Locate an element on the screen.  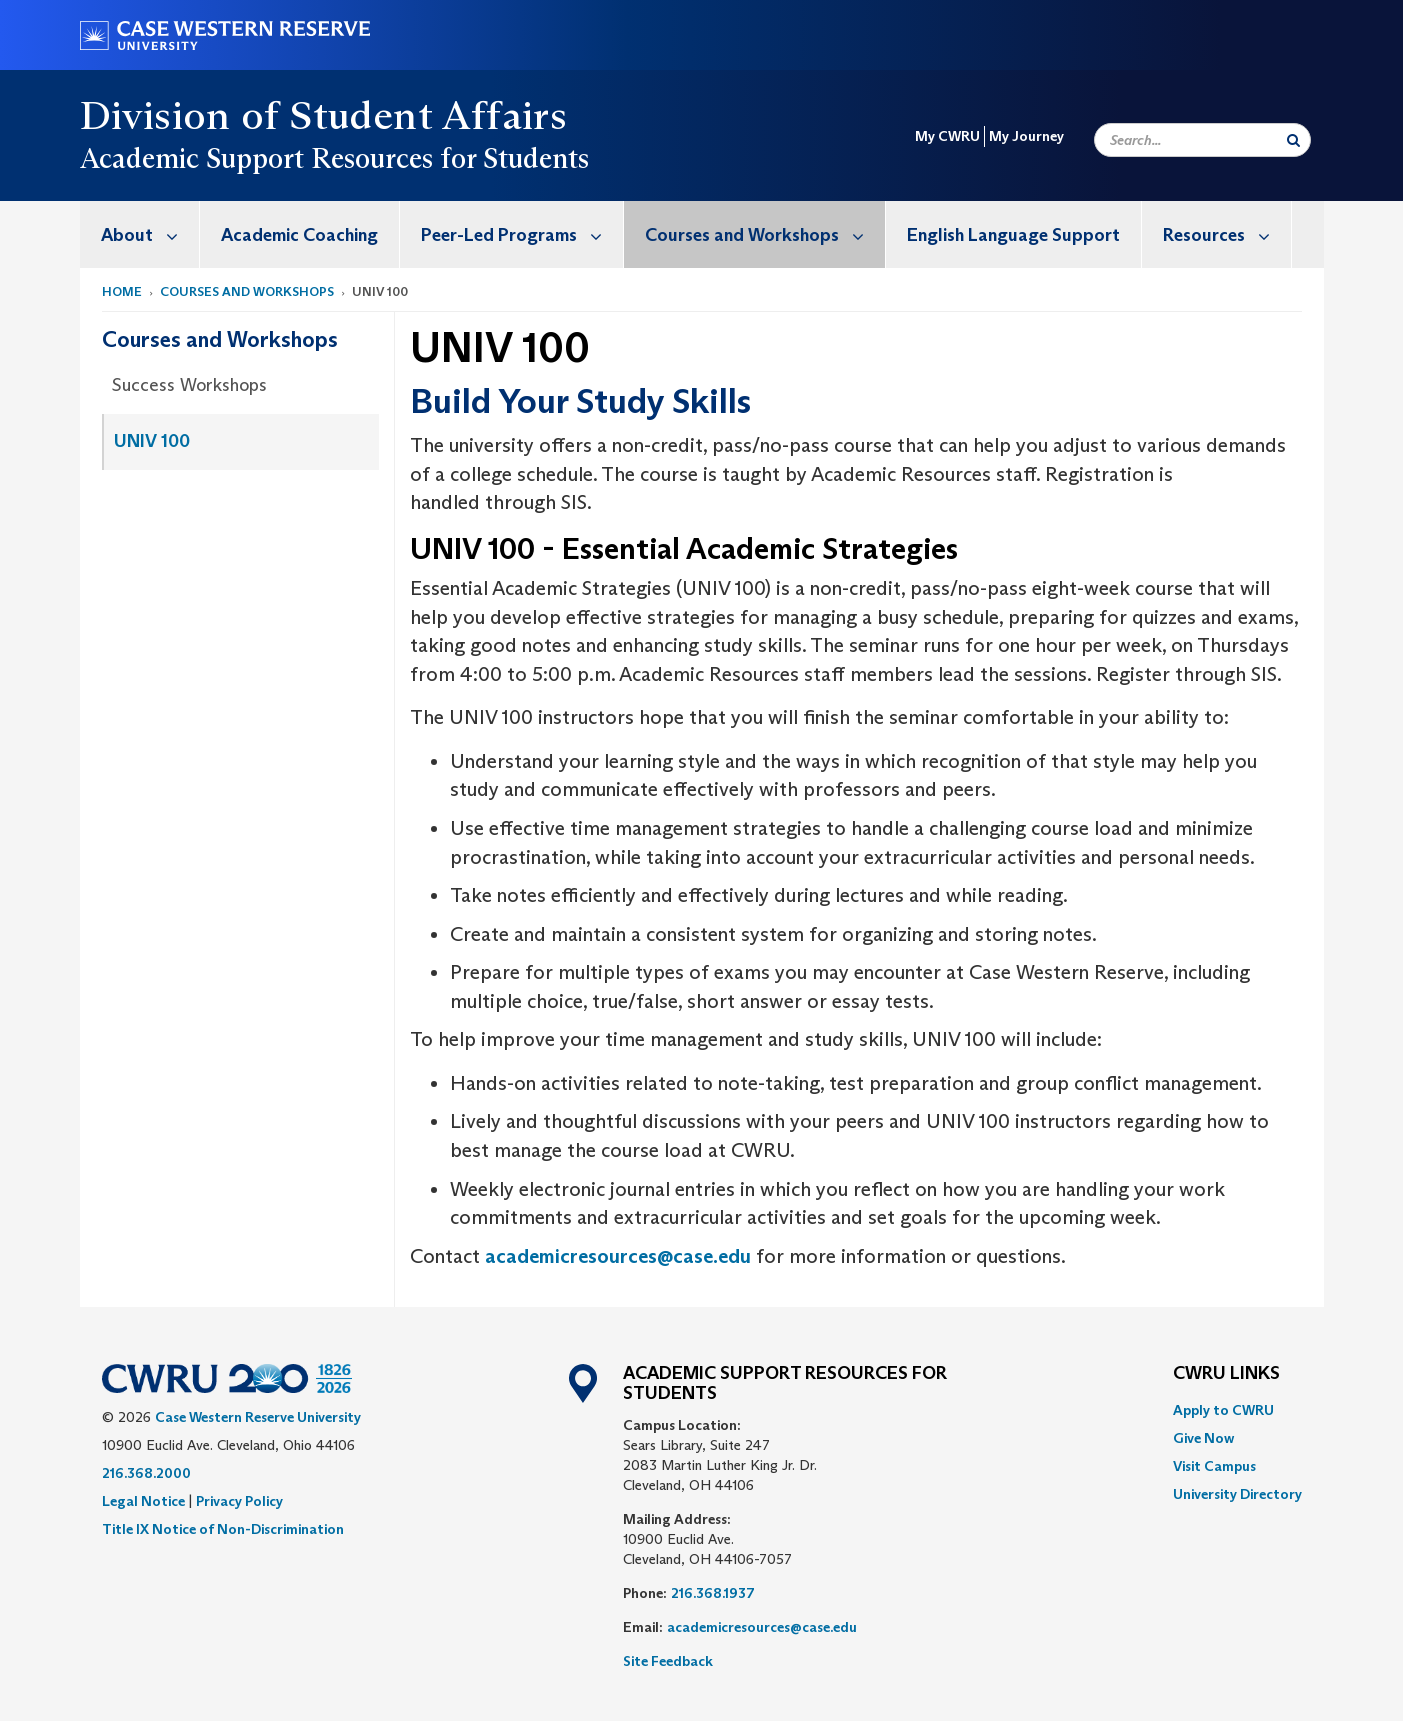
About is located at coordinates (150, 234).